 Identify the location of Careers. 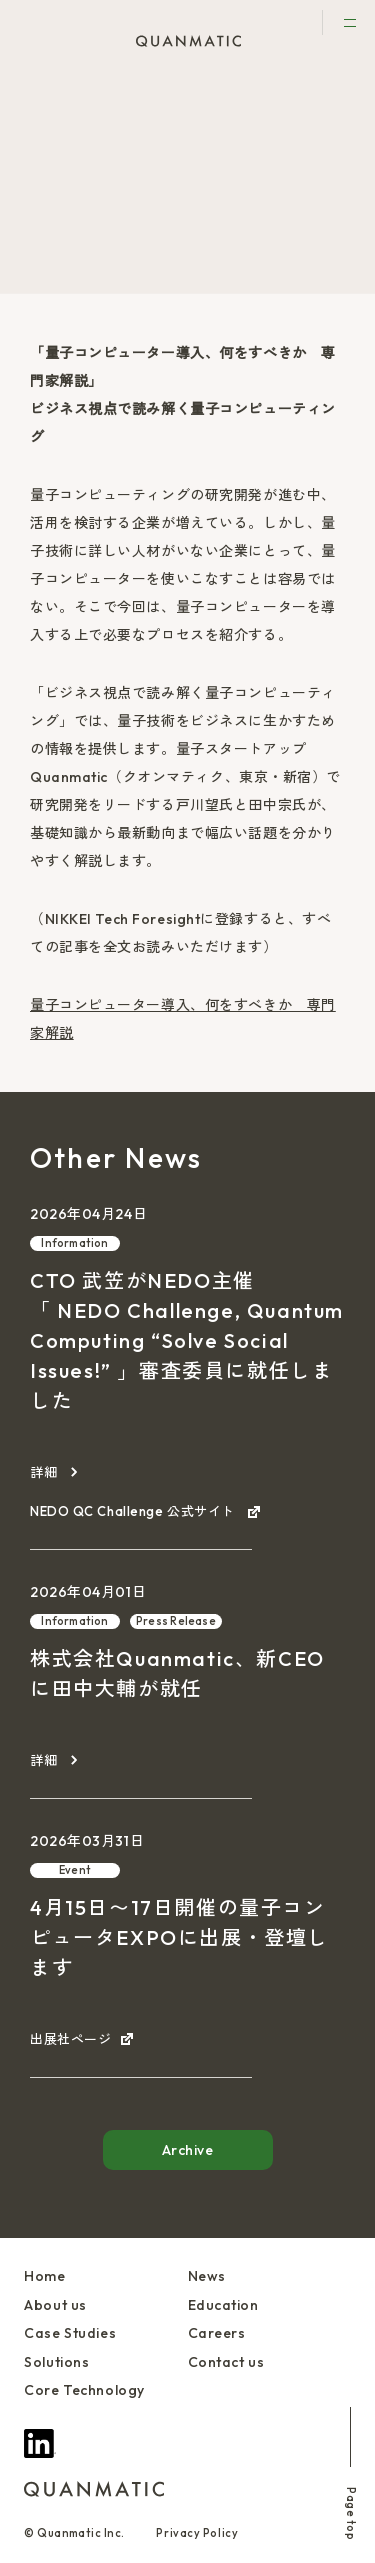
(217, 2333).